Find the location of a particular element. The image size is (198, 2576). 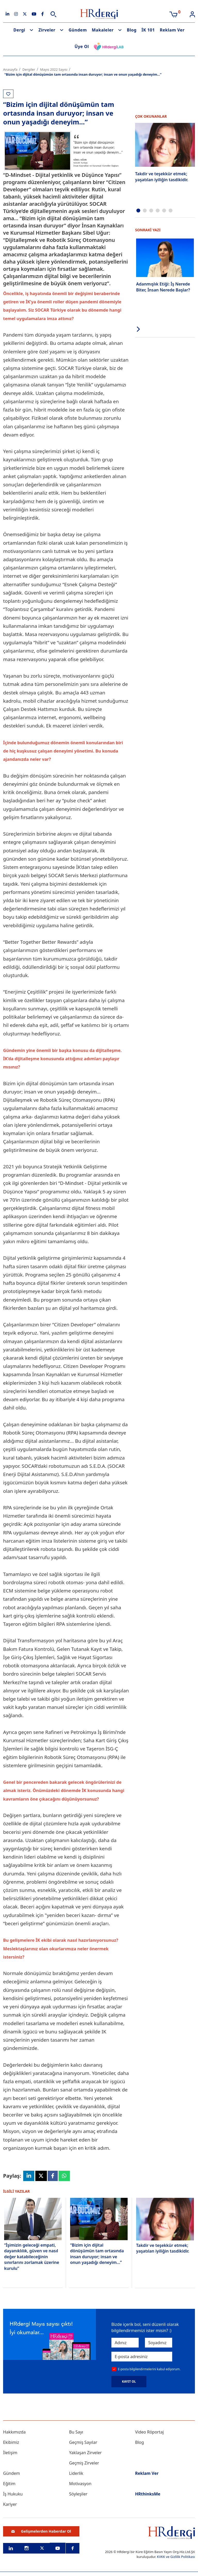

KVKK ve Gizlilik Politikası is located at coordinates (176, 2556).